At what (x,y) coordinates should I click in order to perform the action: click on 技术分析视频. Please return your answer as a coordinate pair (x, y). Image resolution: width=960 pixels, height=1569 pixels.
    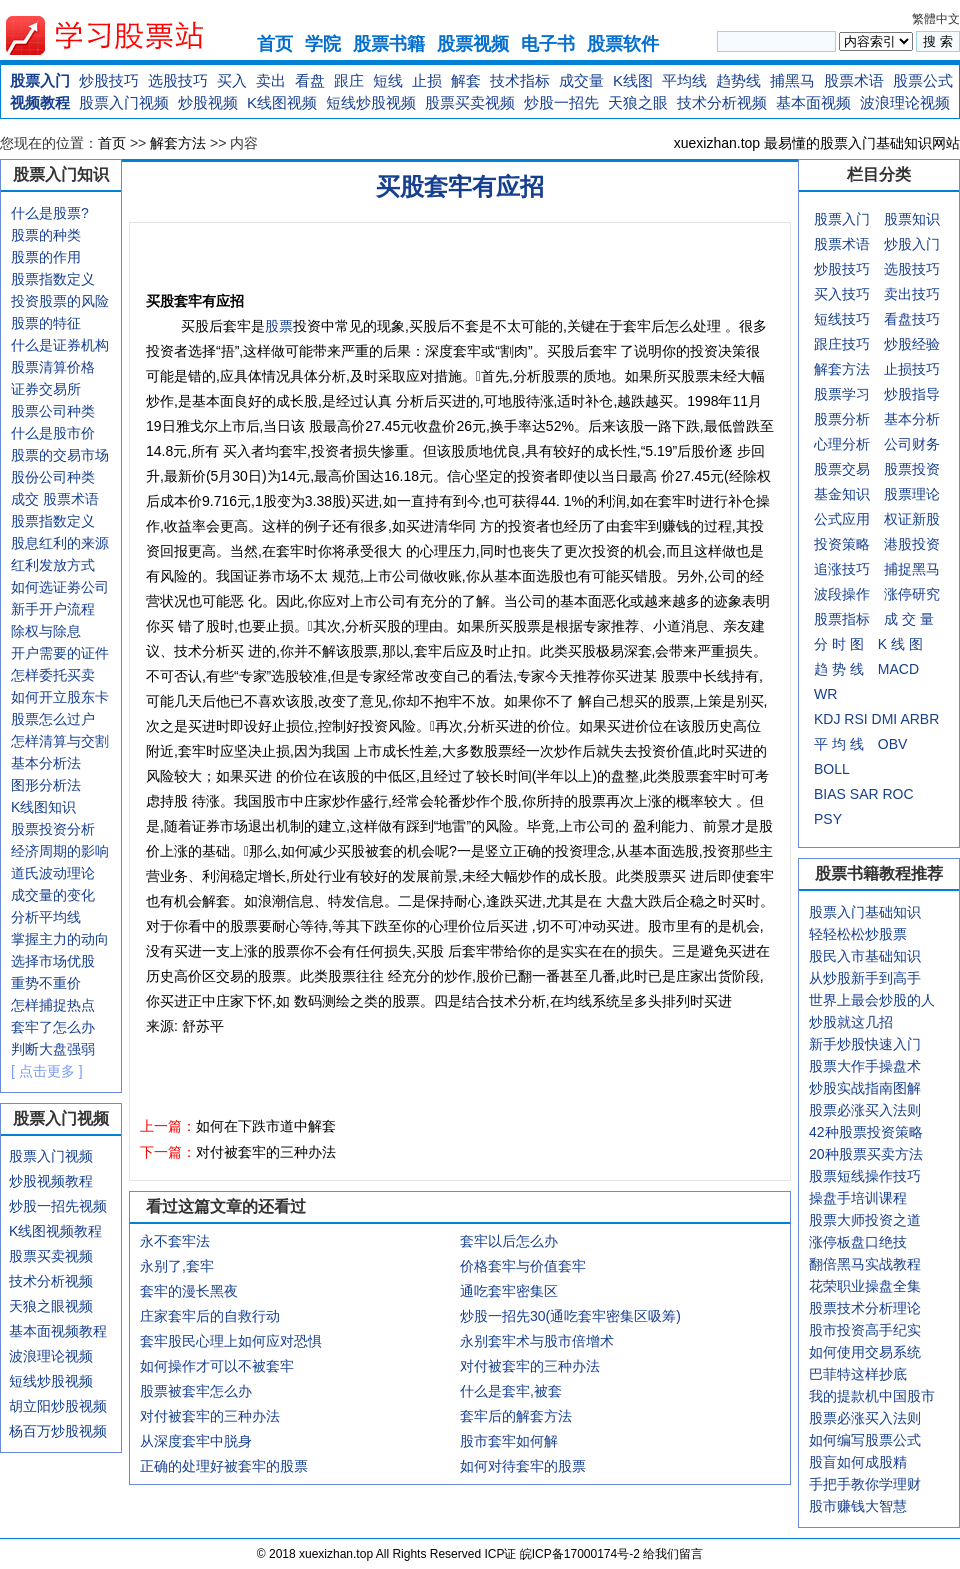
    Looking at the image, I should click on (722, 102).